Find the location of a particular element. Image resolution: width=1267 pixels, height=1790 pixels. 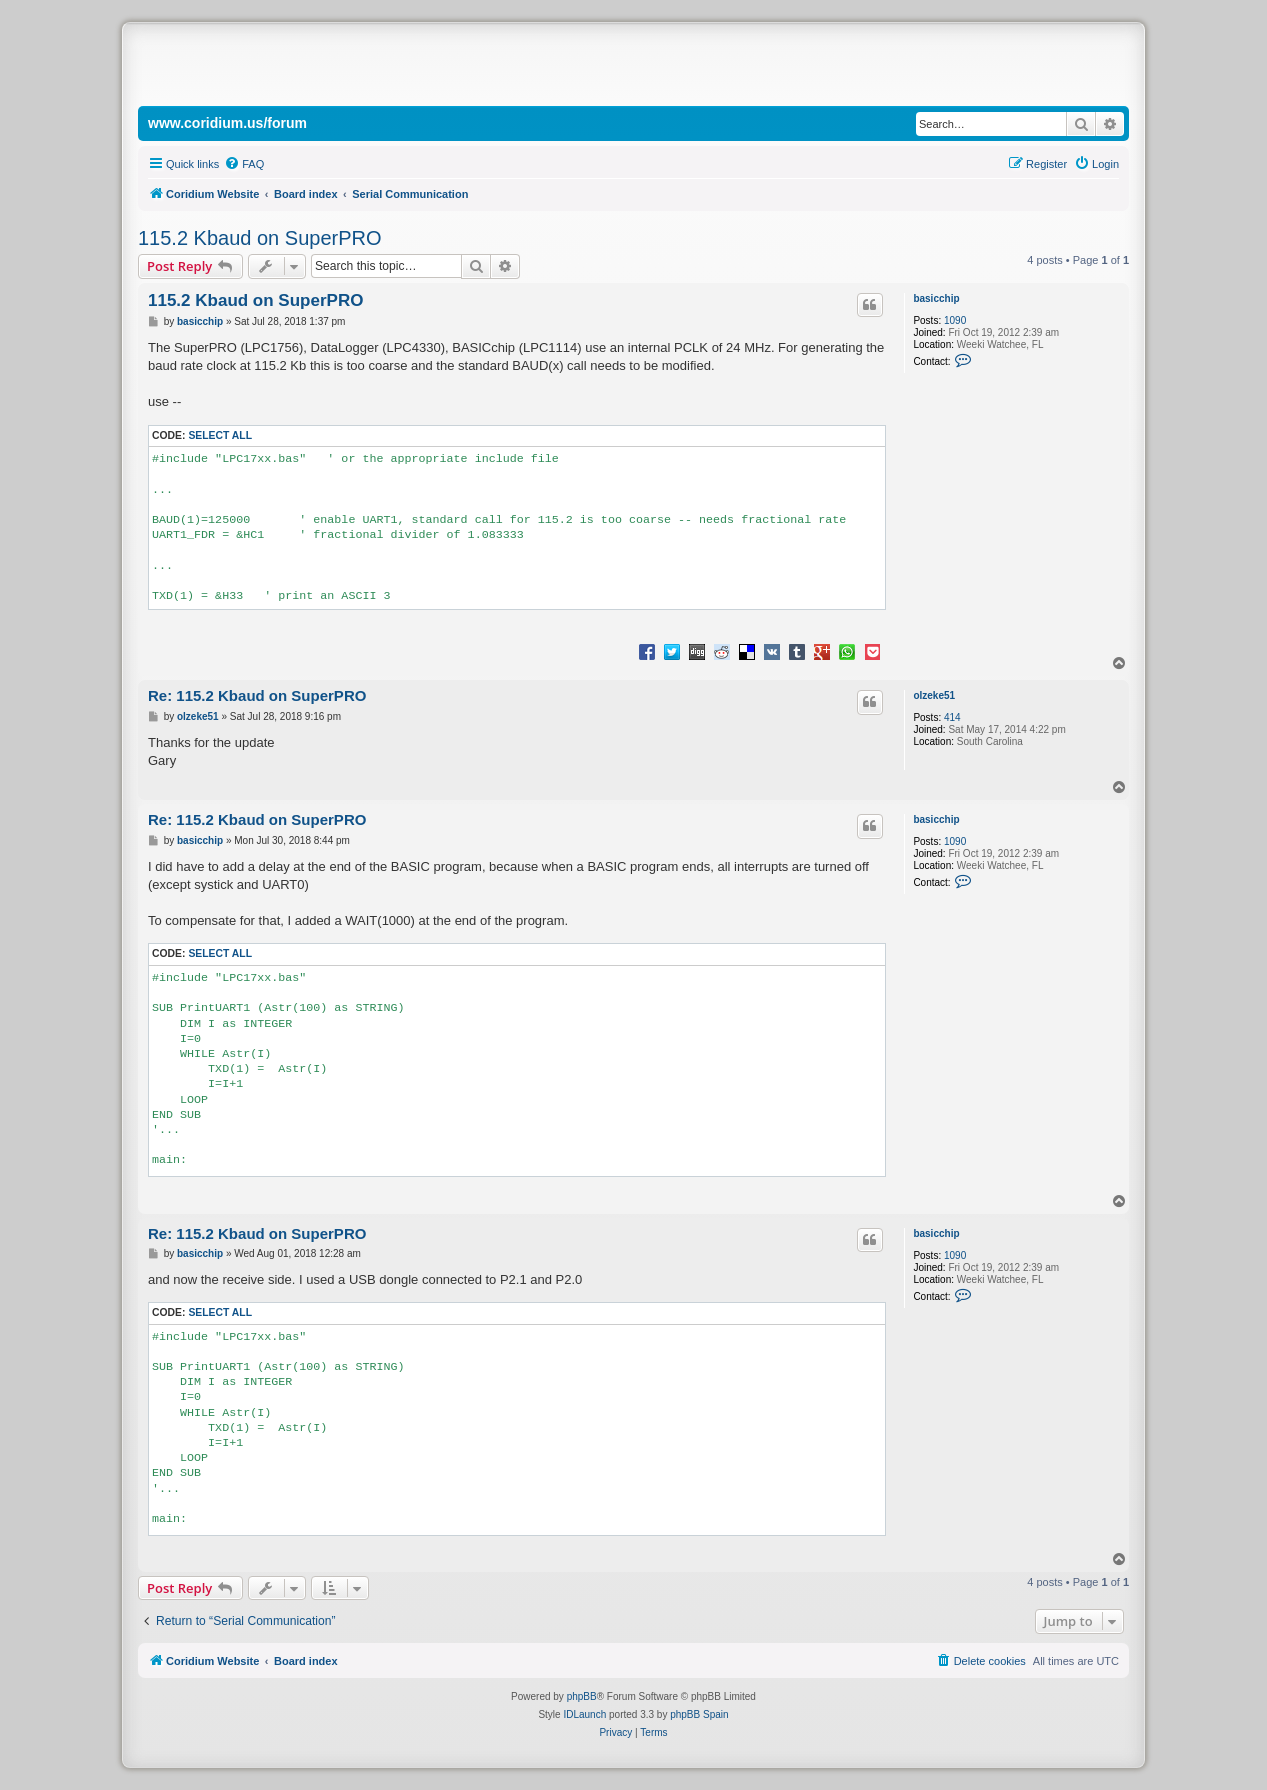

IDLaunch is located at coordinates (584, 1714).